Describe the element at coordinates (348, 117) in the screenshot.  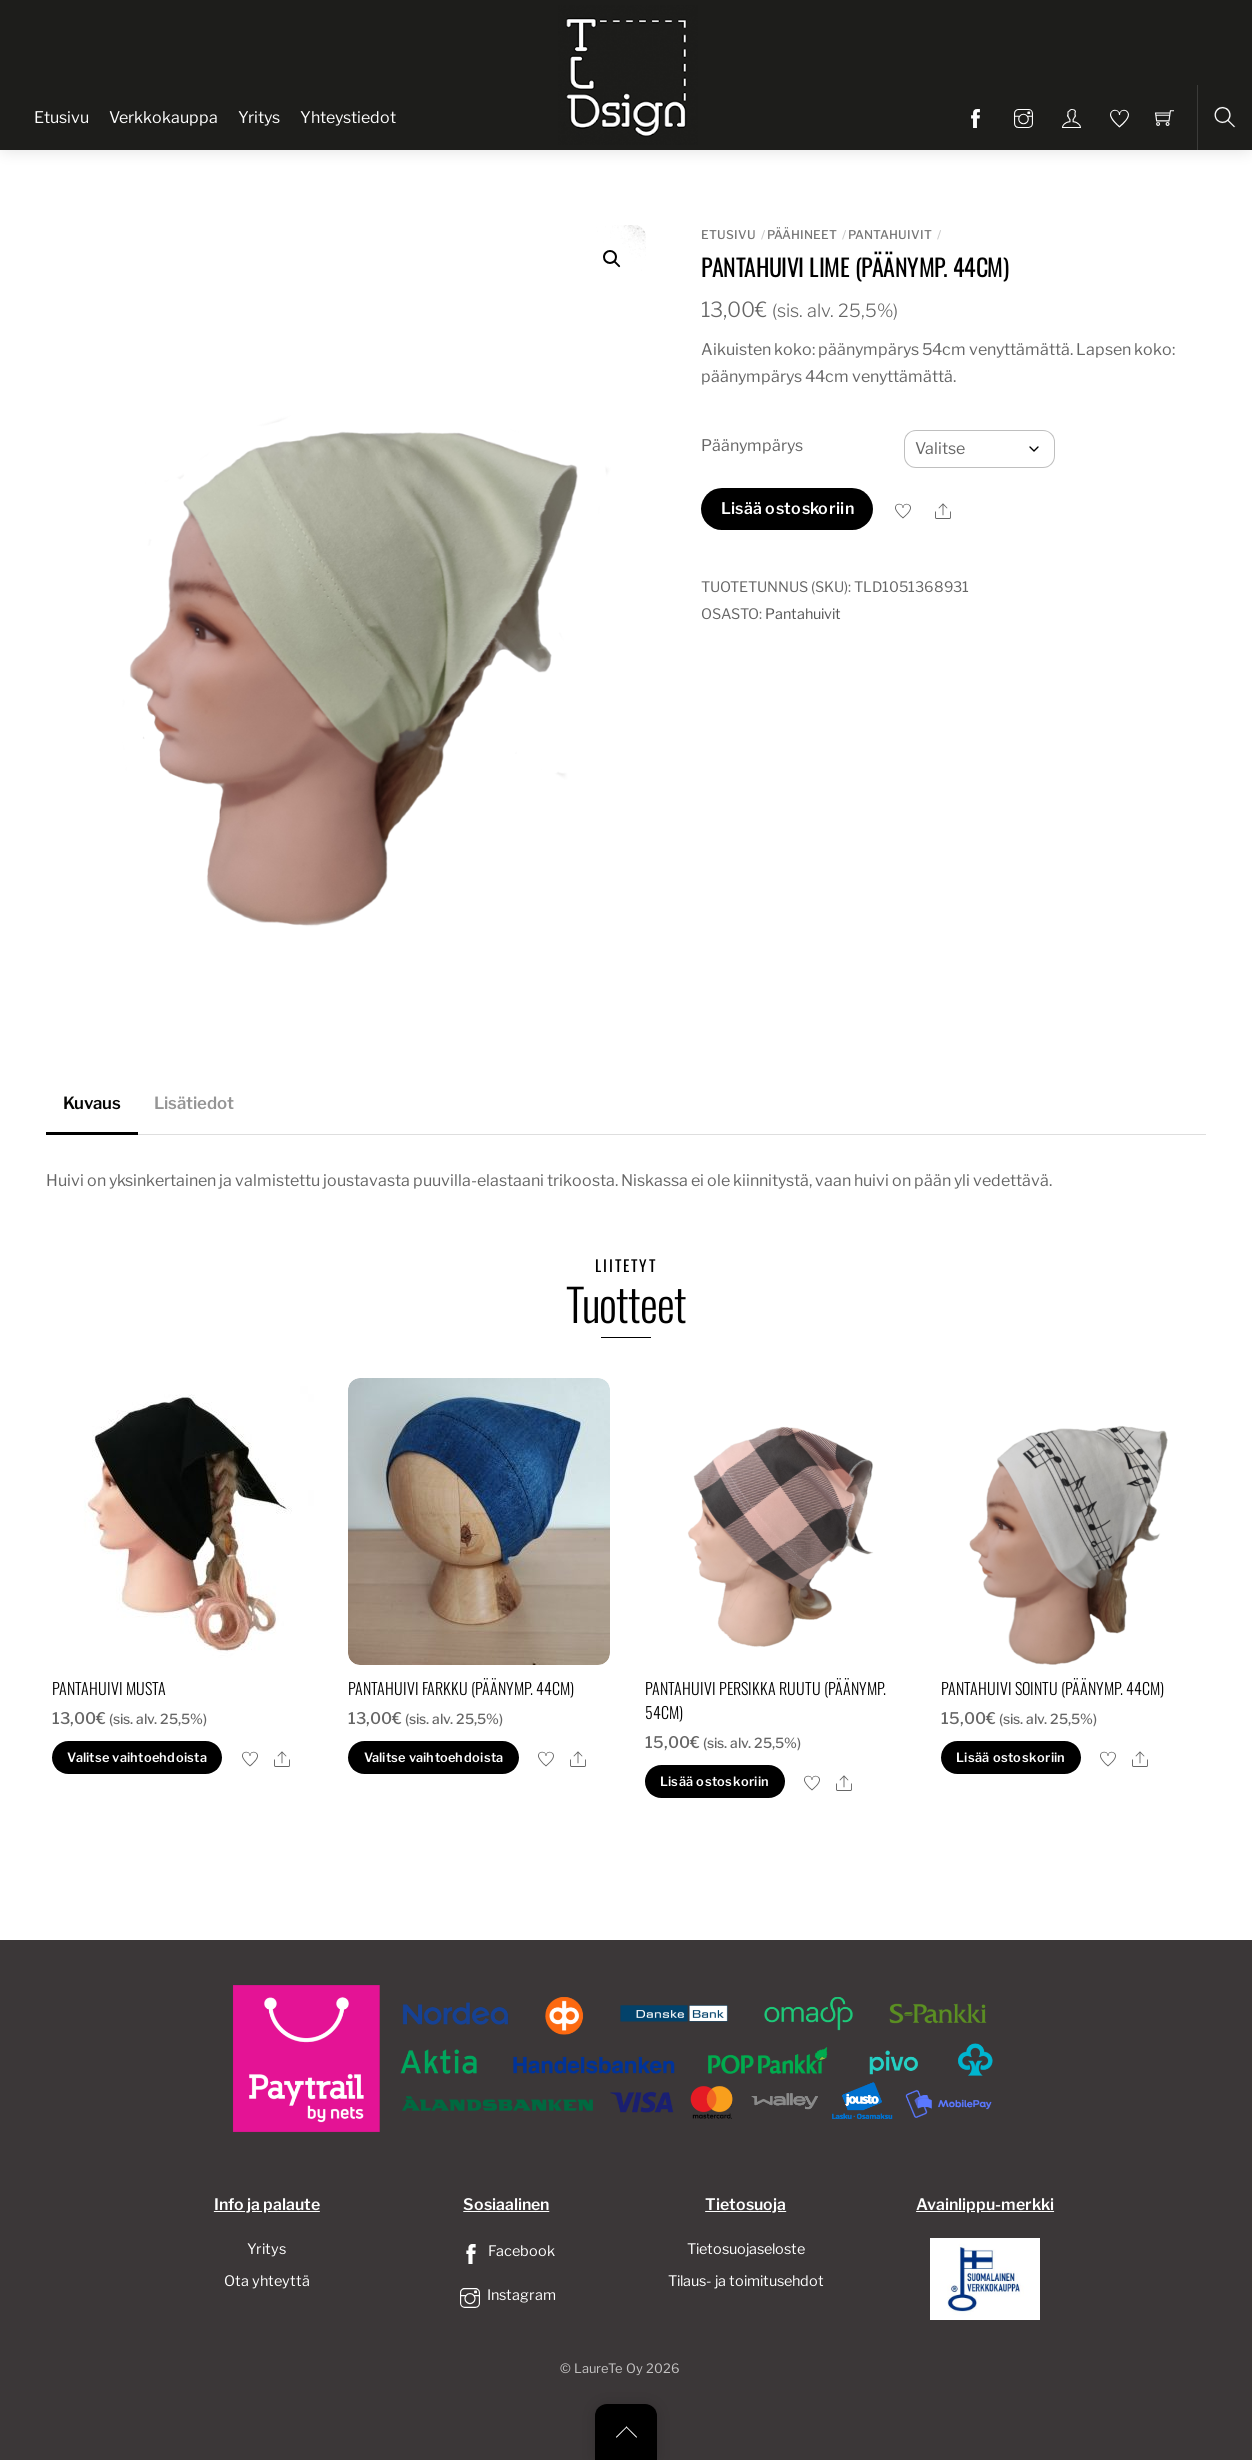
I see `Yhteystiedot` at that location.